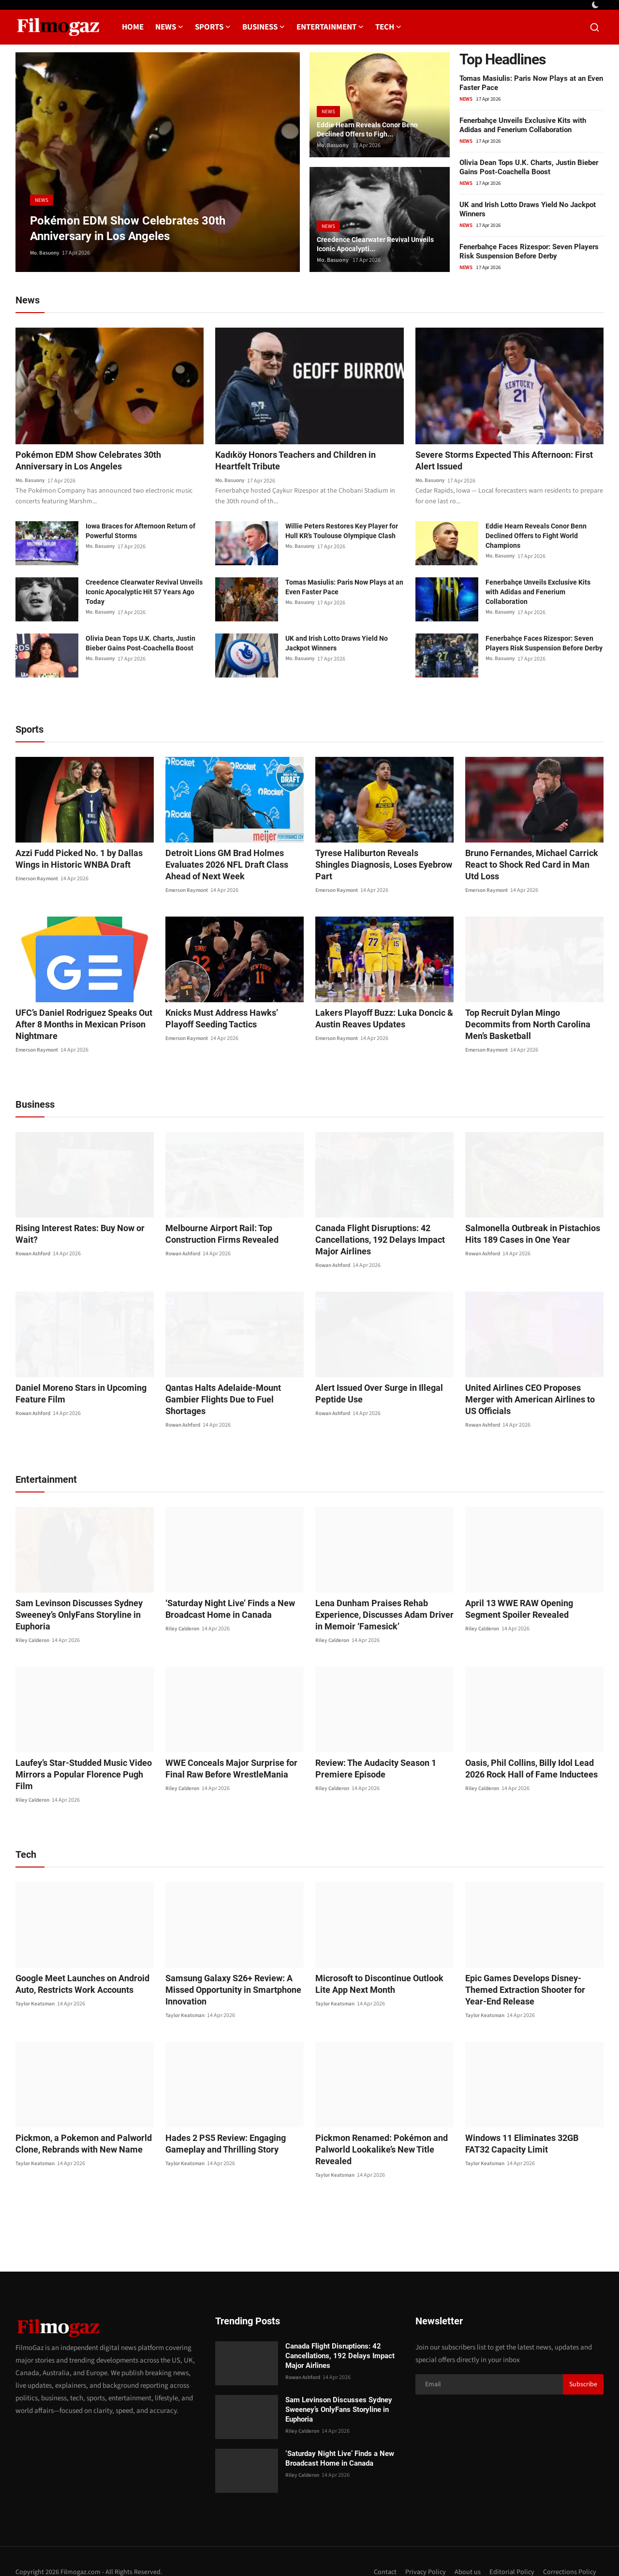 The width and height of the screenshot is (619, 2576). What do you see at coordinates (527, 2121) in the screenshot?
I see `Windows 11 Eliminates 32GB FAT32 Capacity Limit` at bounding box center [527, 2121].